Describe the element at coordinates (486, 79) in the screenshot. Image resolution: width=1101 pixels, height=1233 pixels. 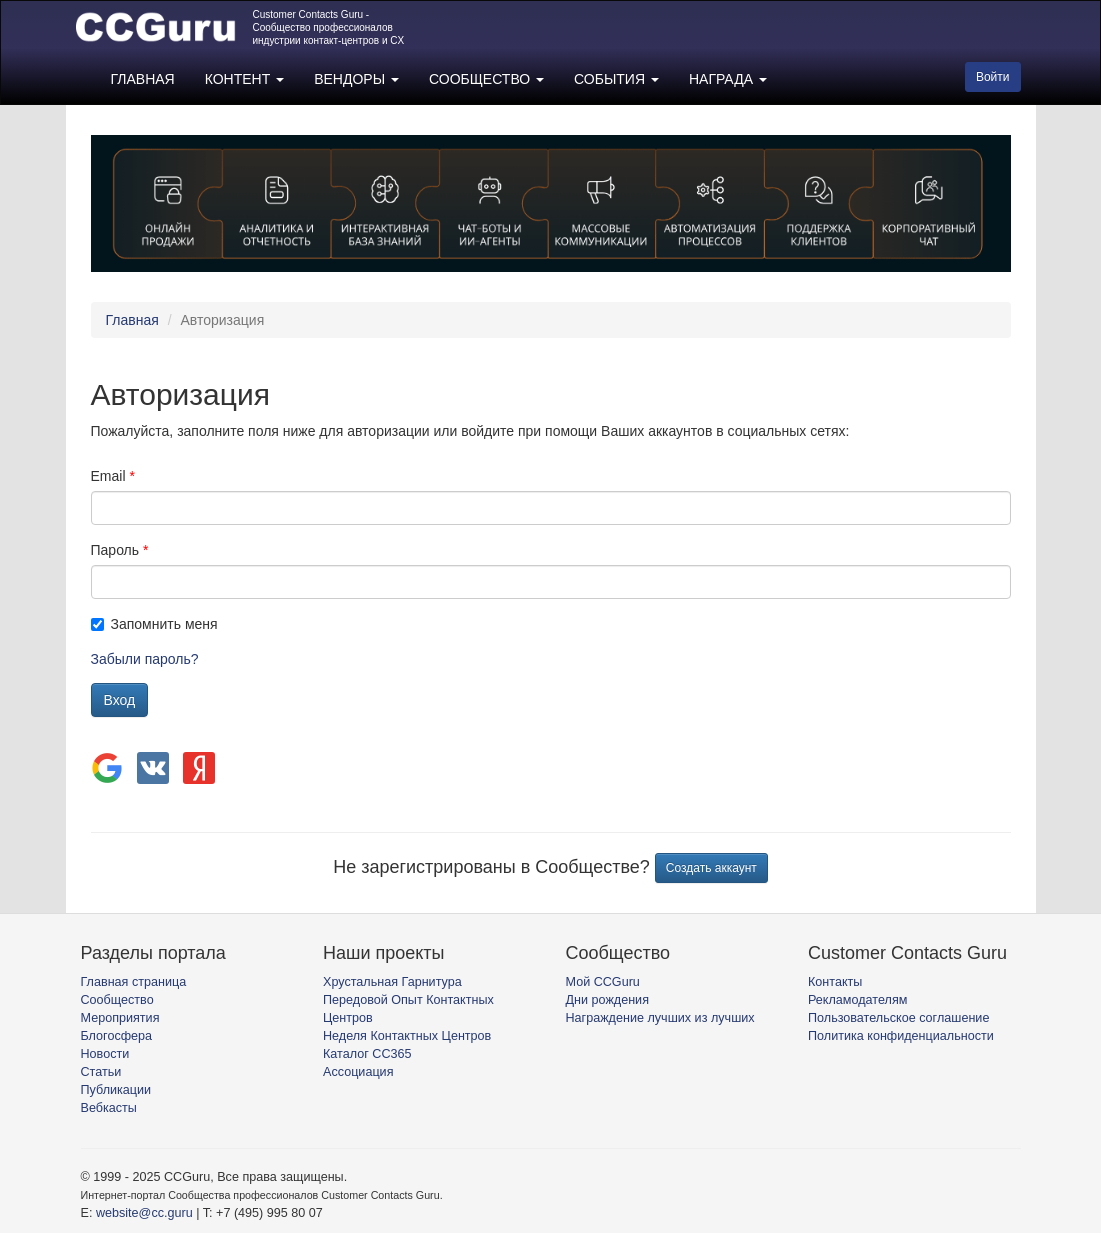
I see `СООБЩЕСТВО` at that location.